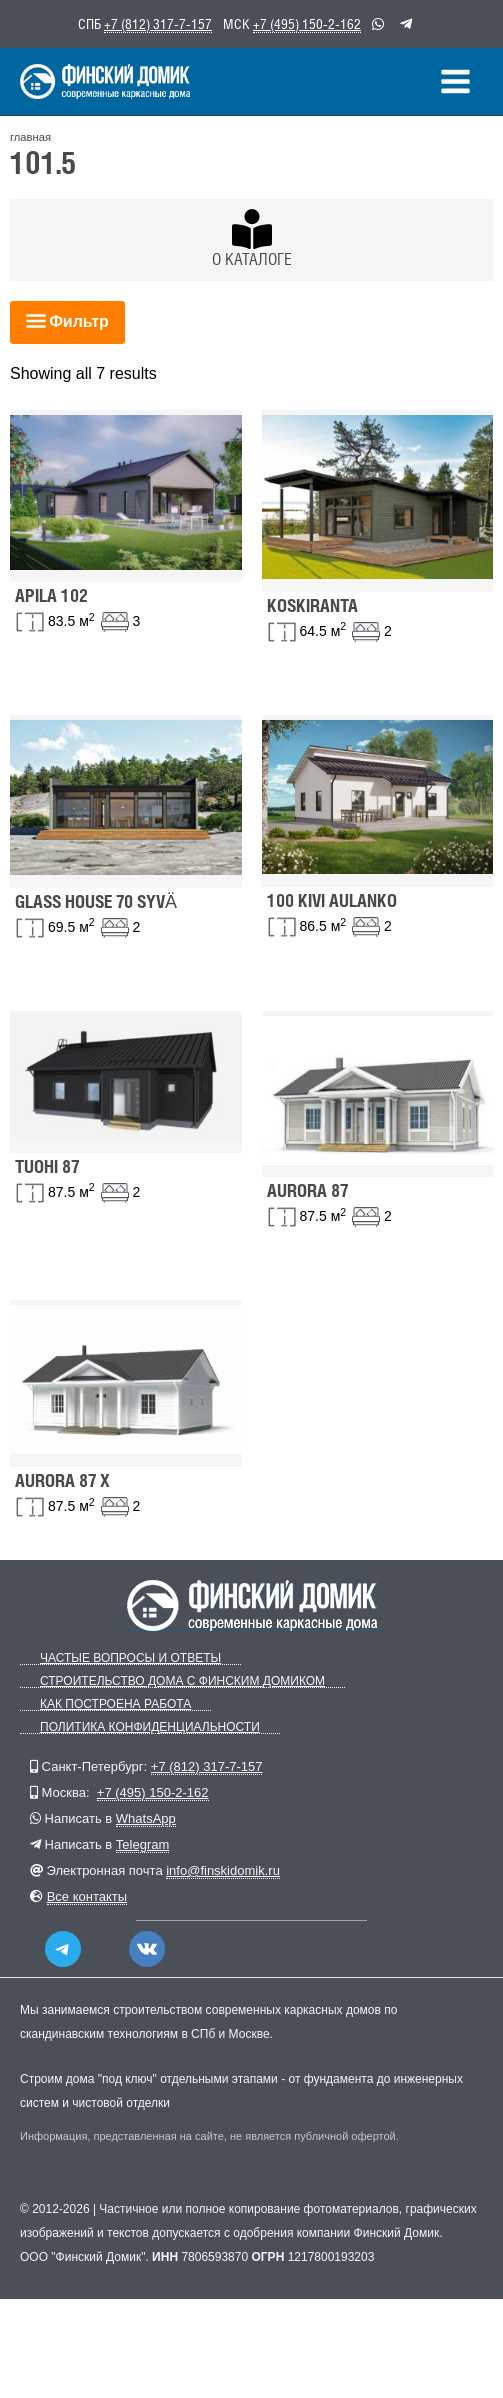  I want to click on Политика конфиденциальности, so click(150, 1727).